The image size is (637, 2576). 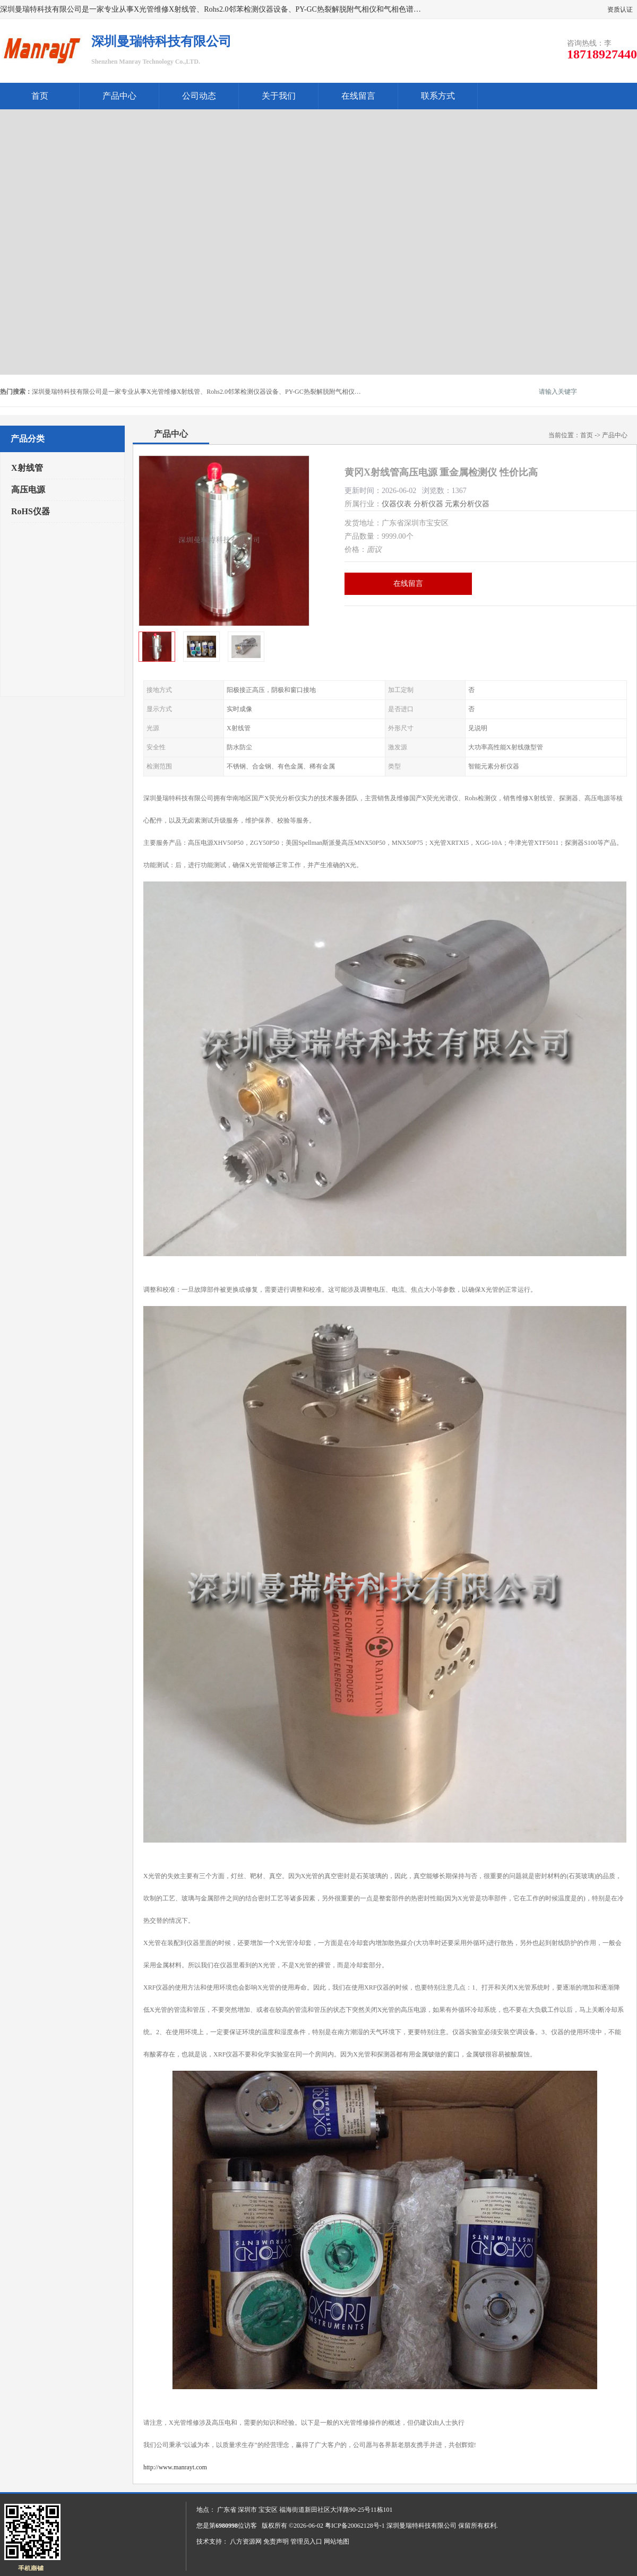 I want to click on RoHS仪器, so click(x=30, y=511).